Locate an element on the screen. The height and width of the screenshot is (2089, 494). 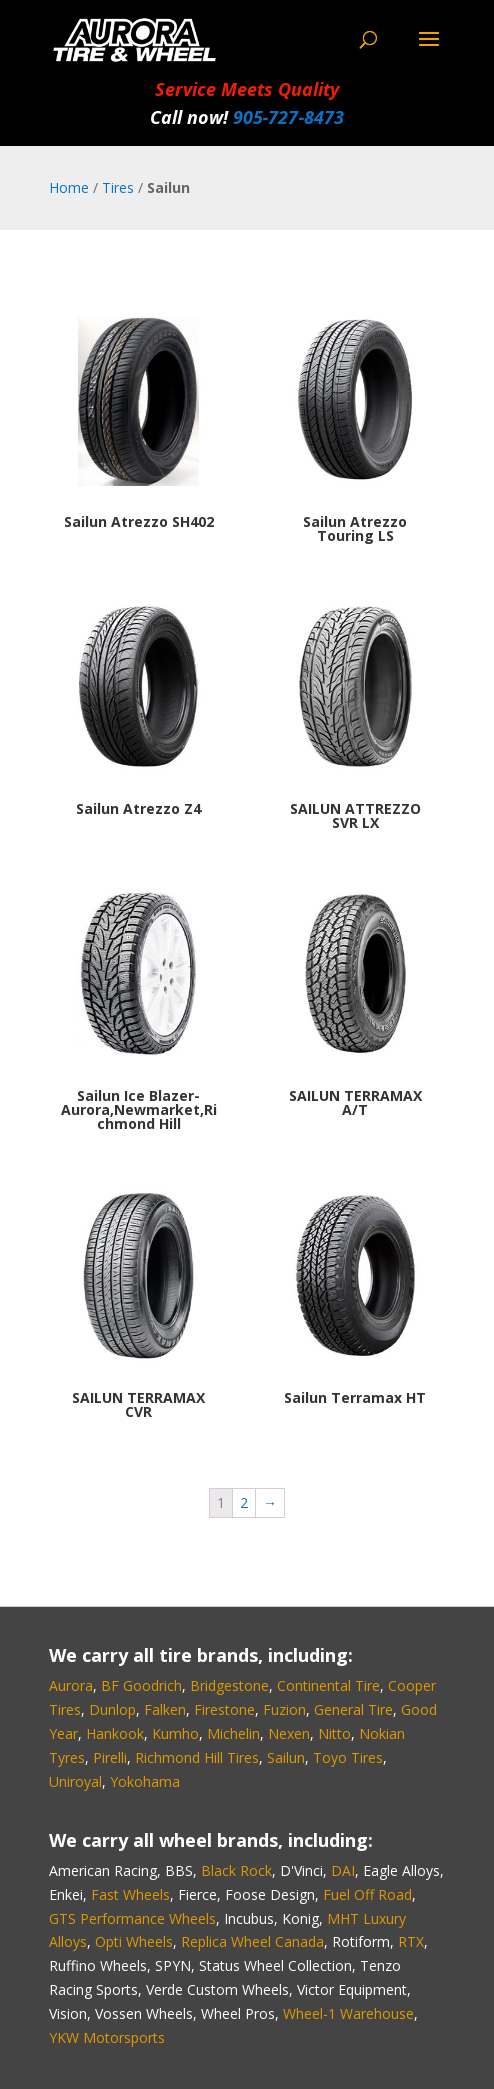
Firestone is located at coordinates (224, 1709).